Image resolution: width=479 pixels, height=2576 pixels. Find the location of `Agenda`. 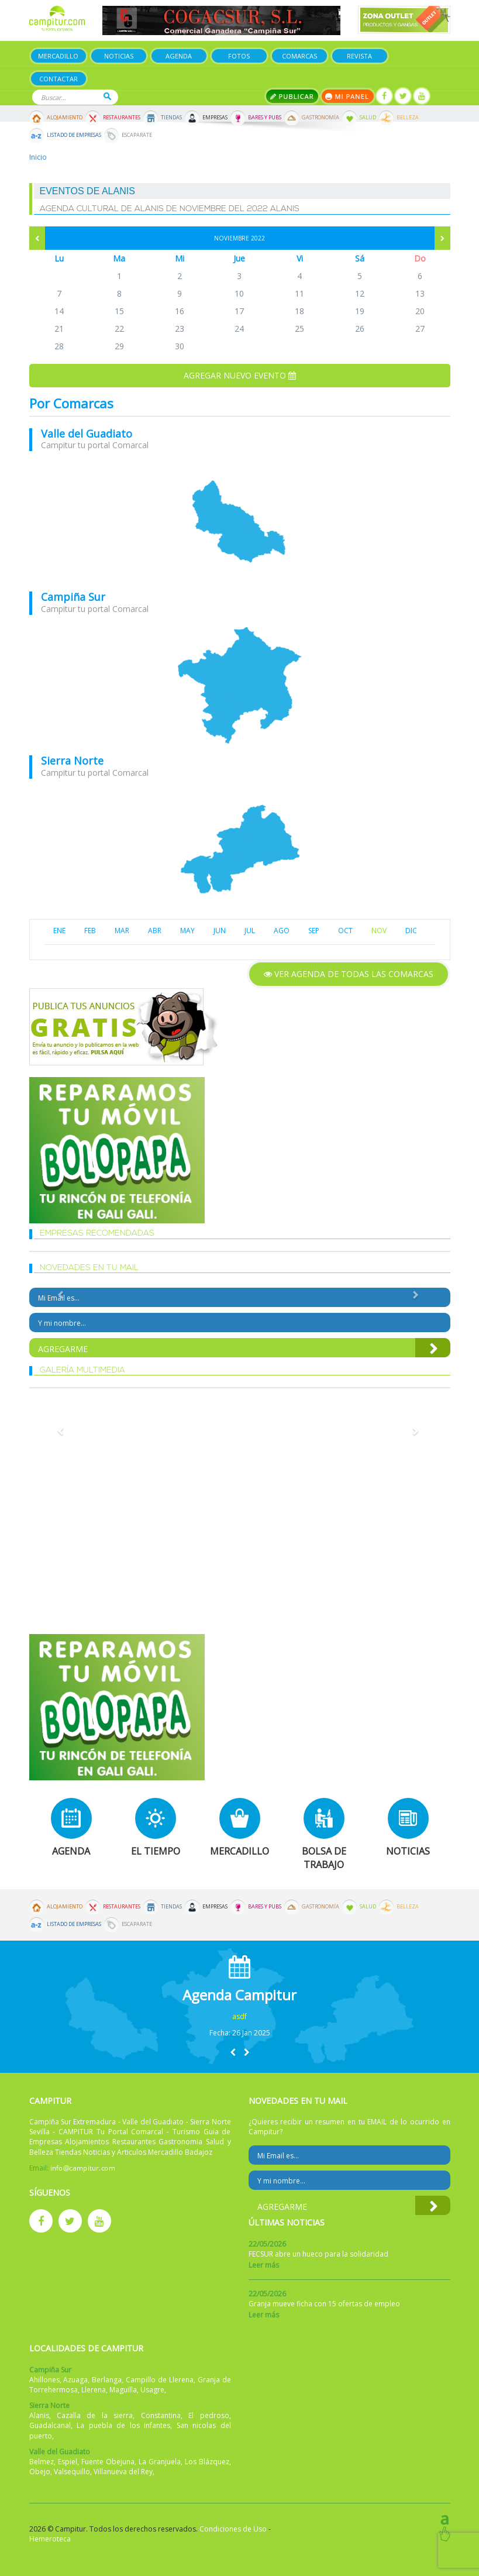

Agenda is located at coordinates (179, 55).